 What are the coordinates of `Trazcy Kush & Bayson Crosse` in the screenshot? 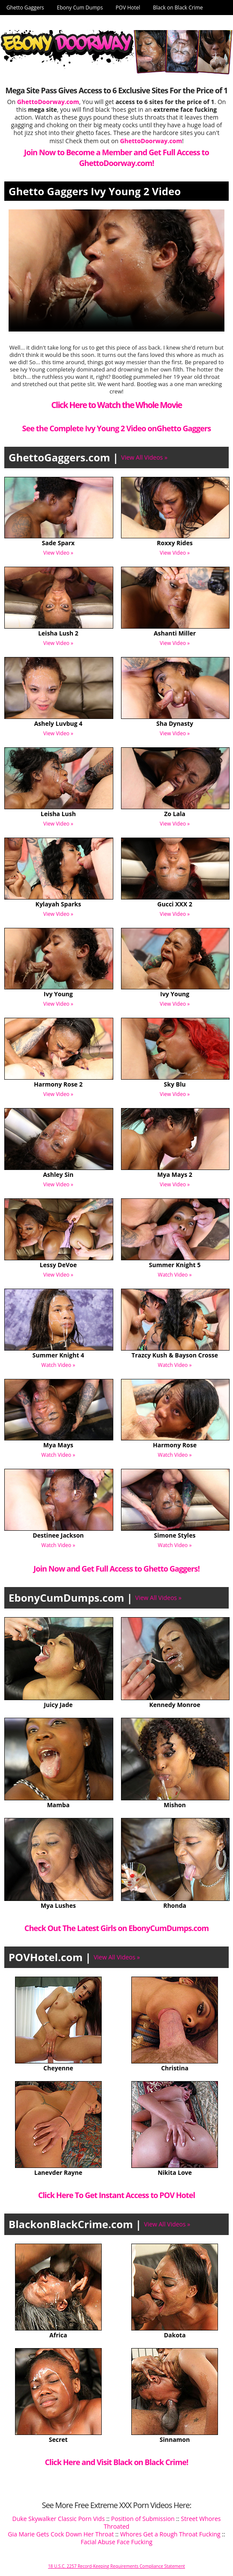 It's located at (175, 1355).